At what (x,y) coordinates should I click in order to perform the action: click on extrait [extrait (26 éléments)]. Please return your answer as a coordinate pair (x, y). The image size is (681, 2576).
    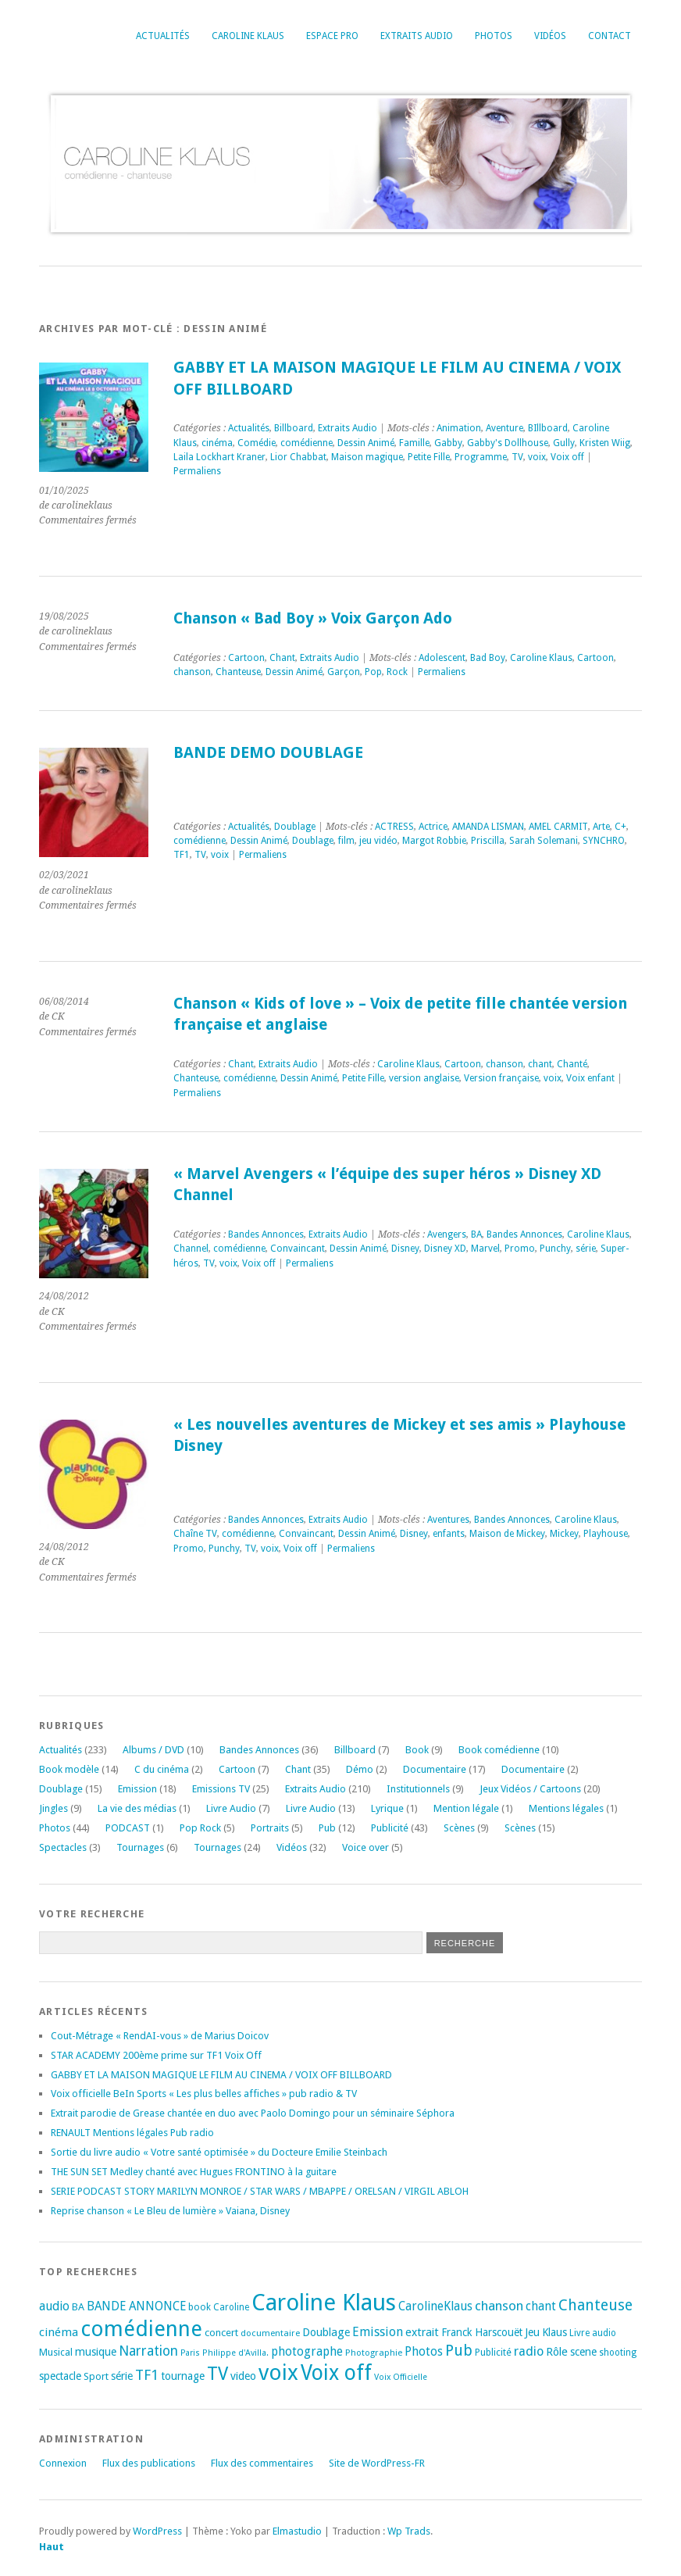
    Looking at the image, I should click on (422, 2332).